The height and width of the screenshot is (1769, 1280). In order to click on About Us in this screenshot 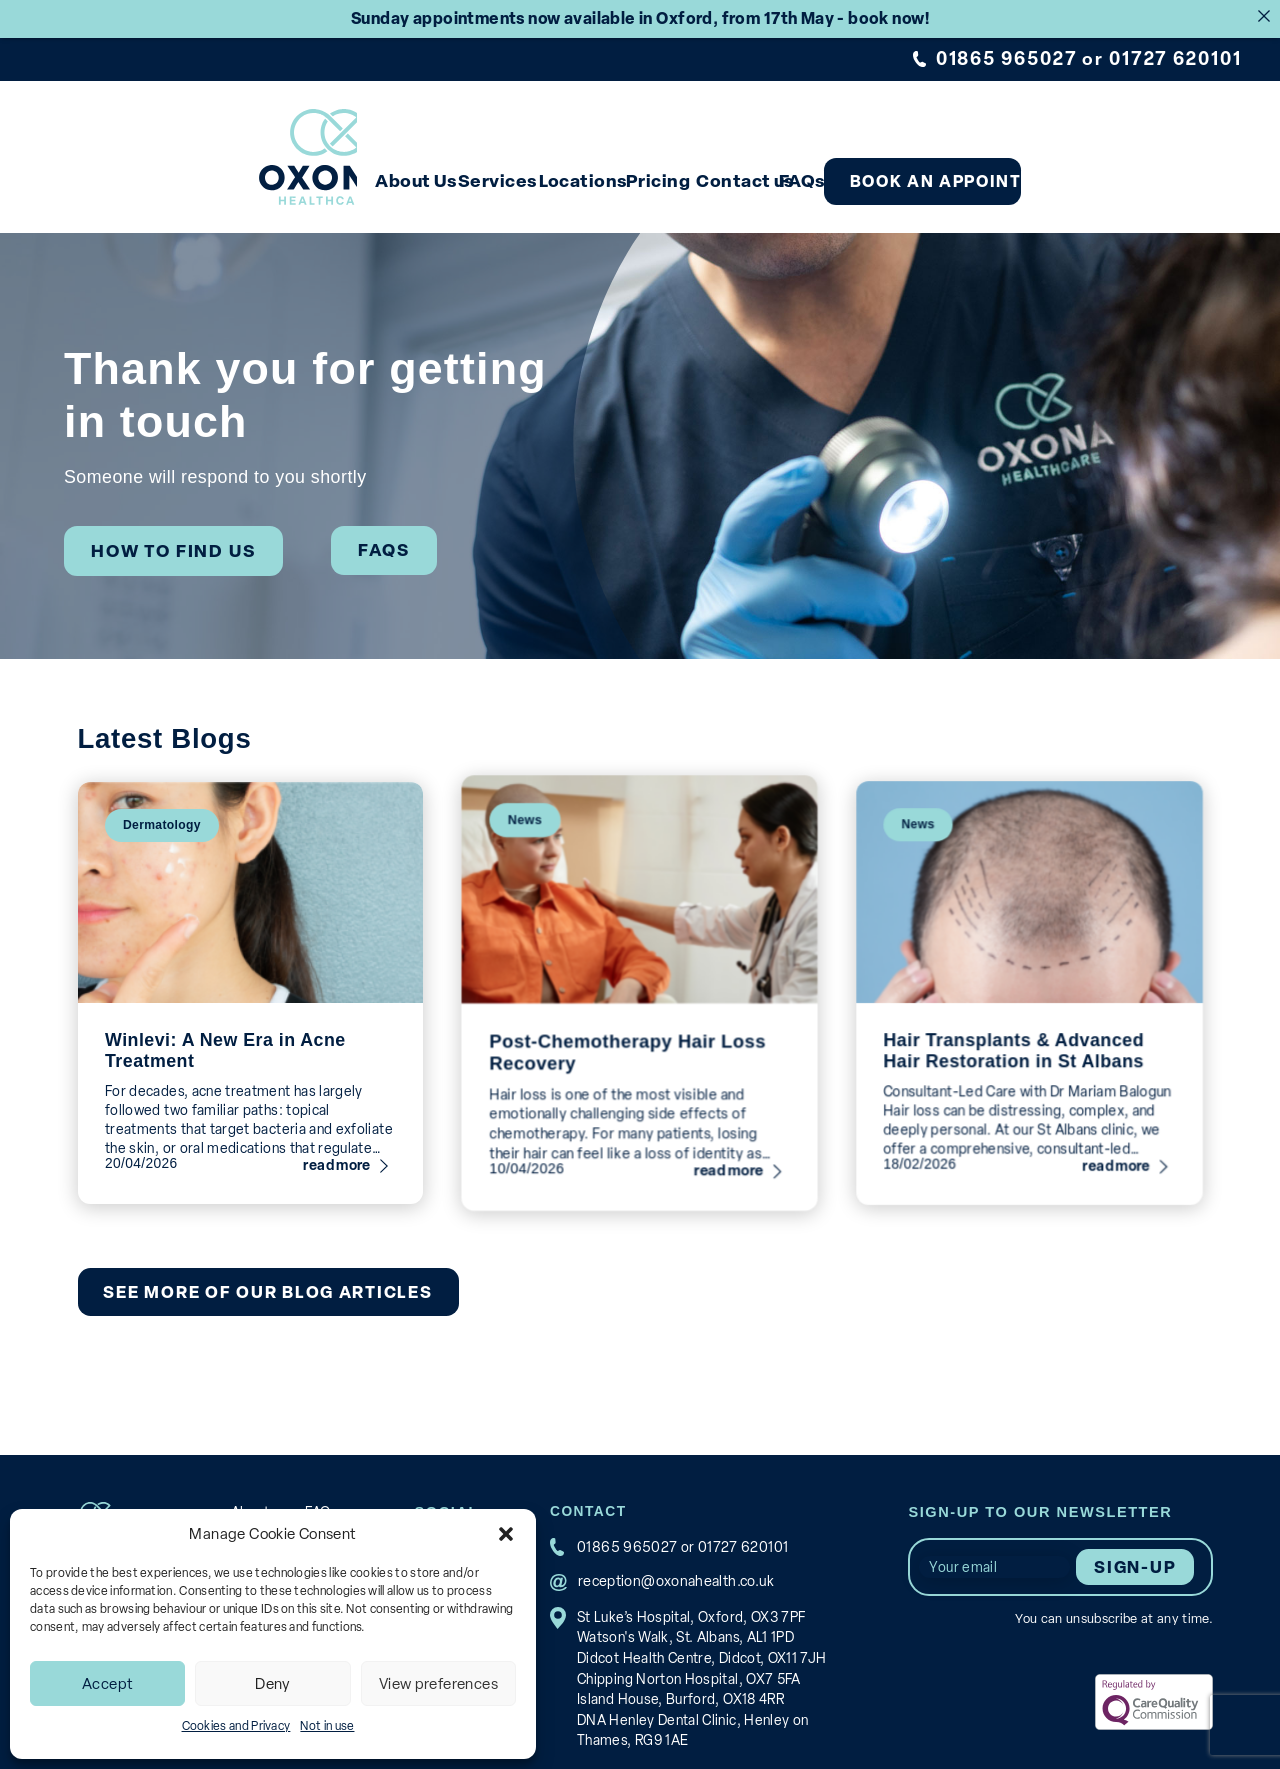, I will do `click(410, 168)`.